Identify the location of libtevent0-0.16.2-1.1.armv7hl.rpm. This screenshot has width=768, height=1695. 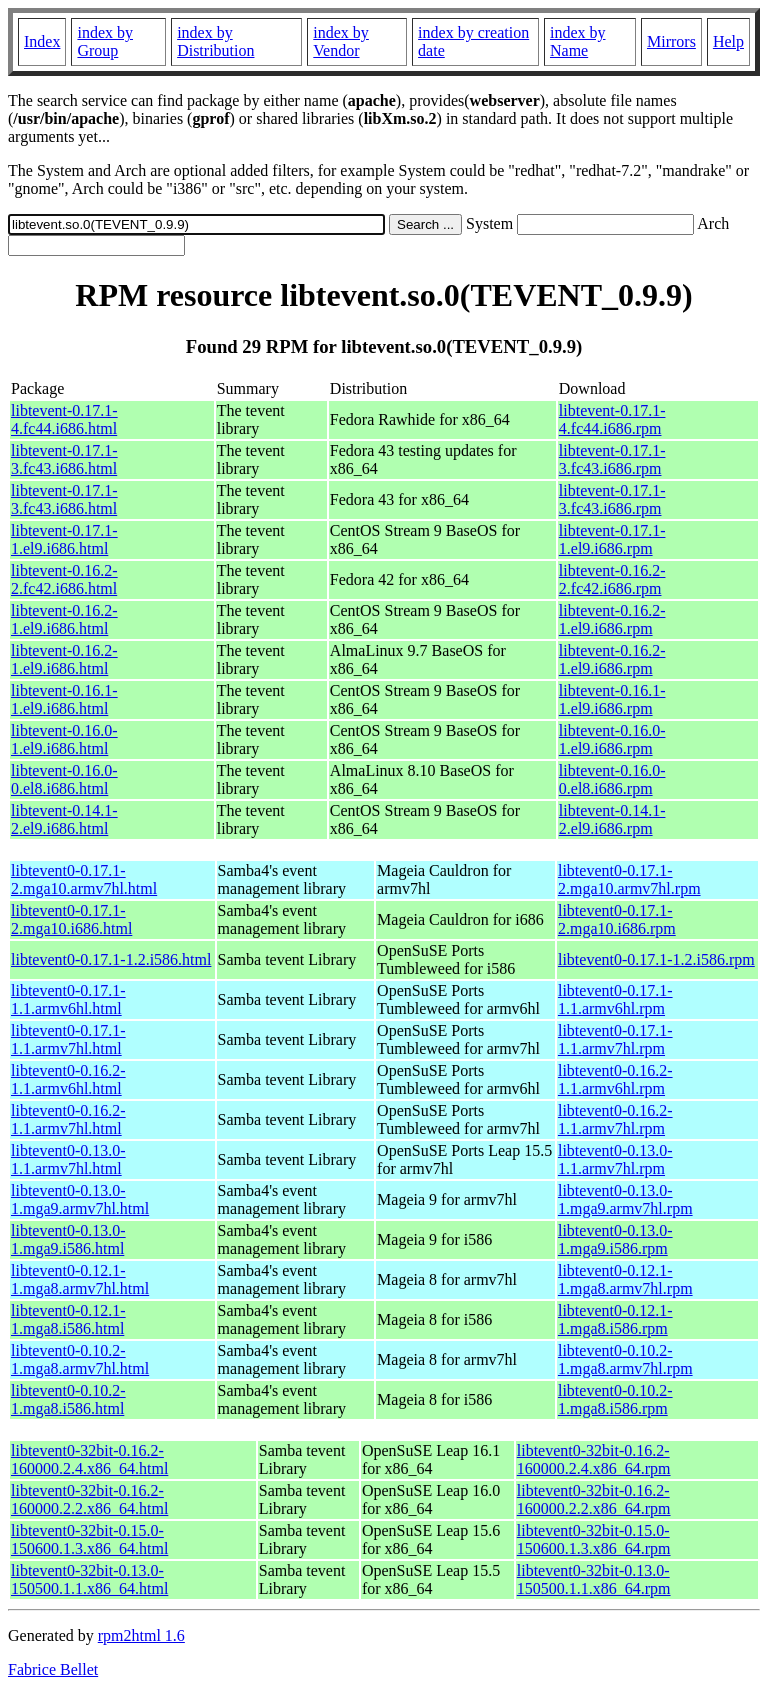
(615, 1119).